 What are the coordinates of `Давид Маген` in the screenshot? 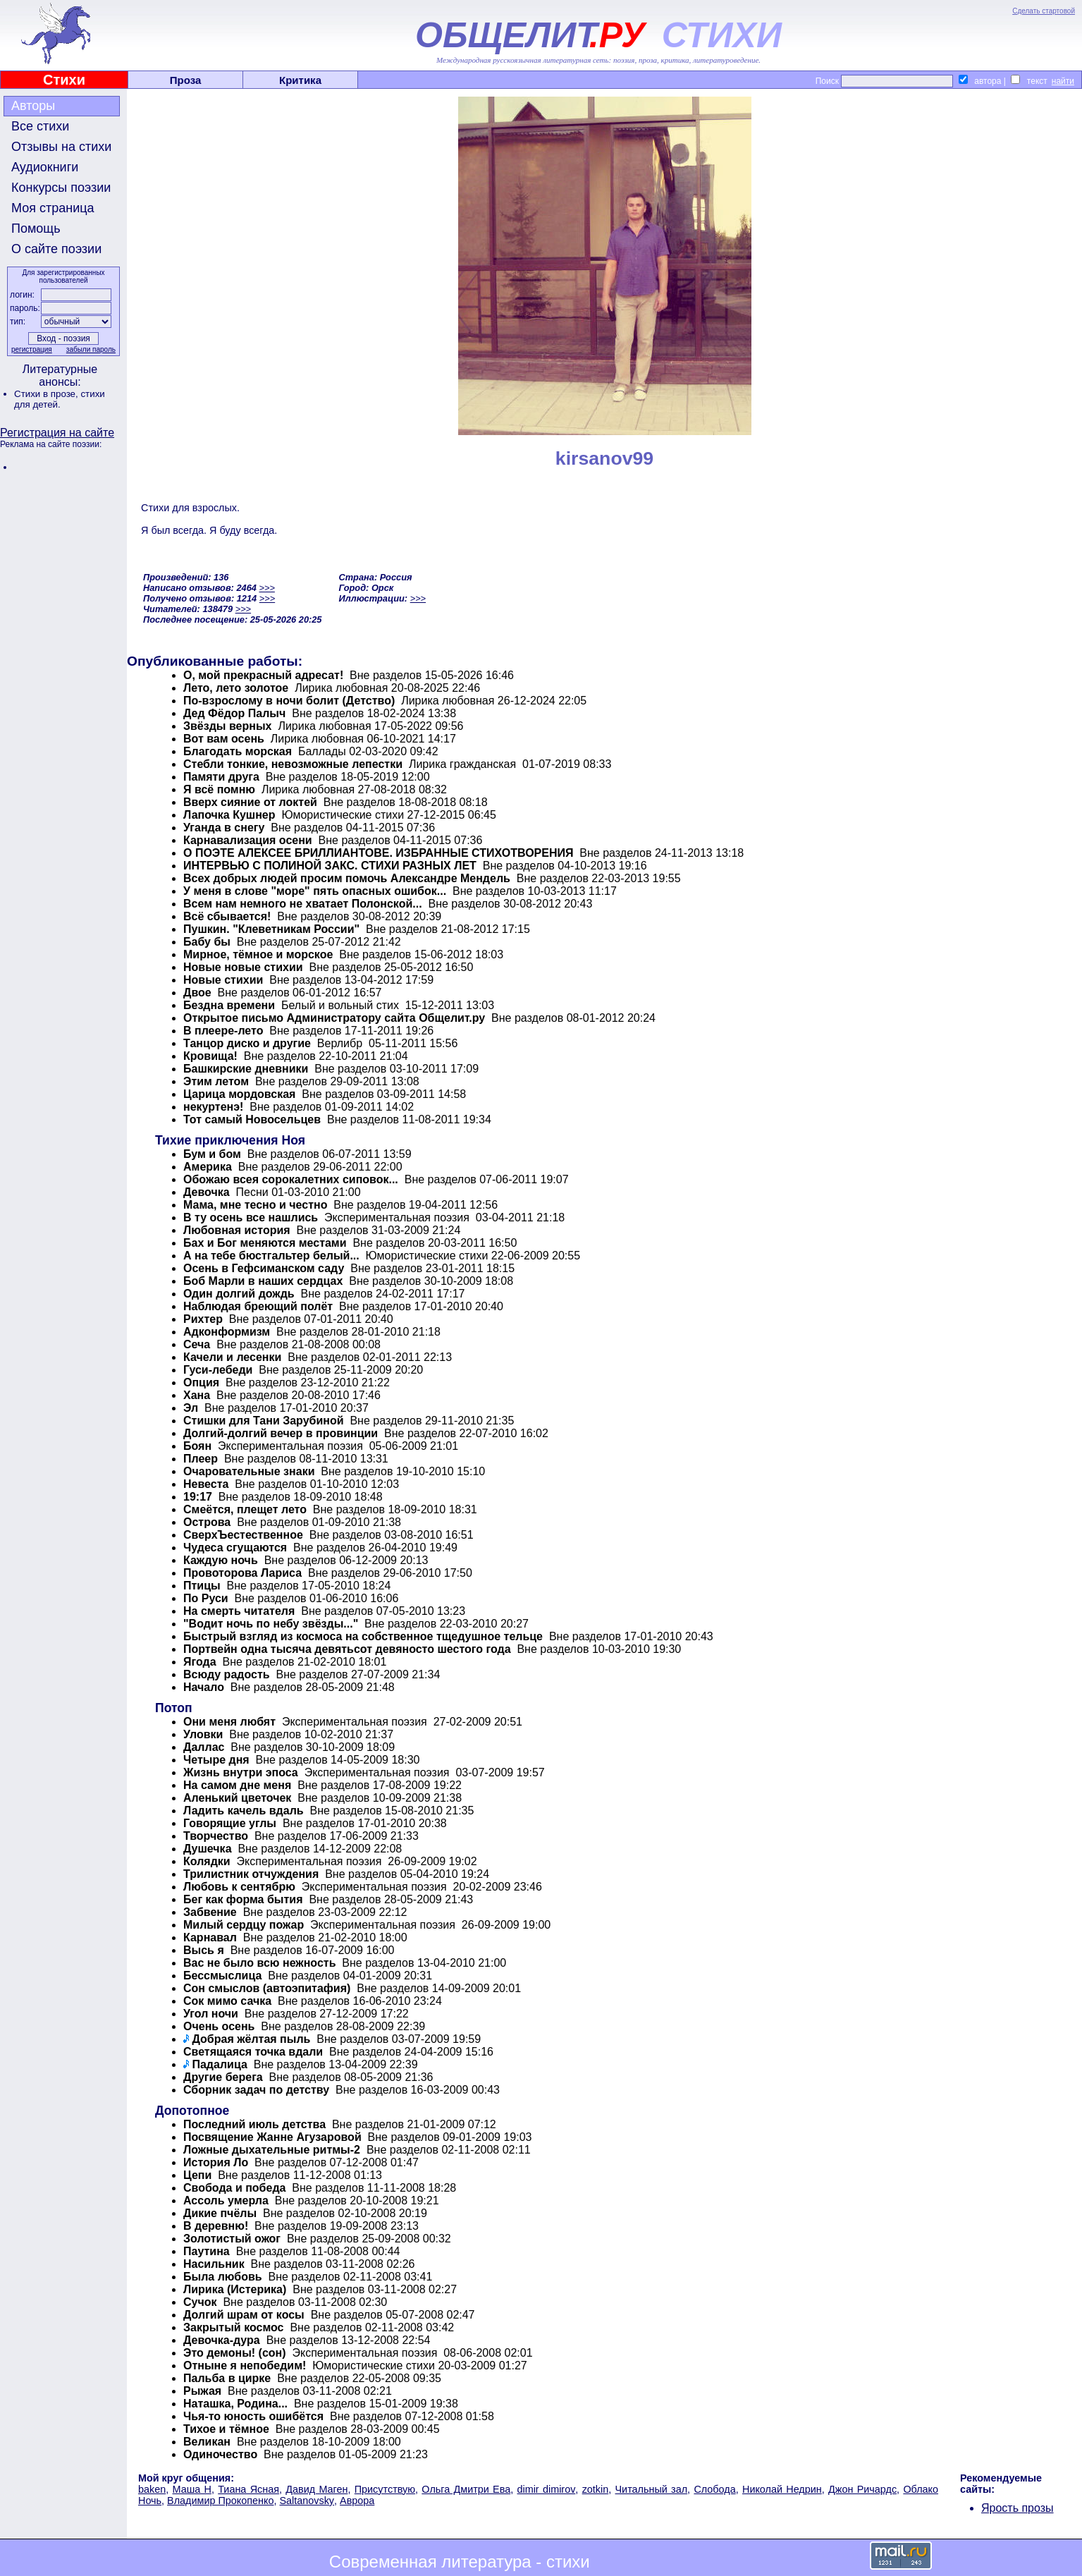 It's located at (316, 2489).